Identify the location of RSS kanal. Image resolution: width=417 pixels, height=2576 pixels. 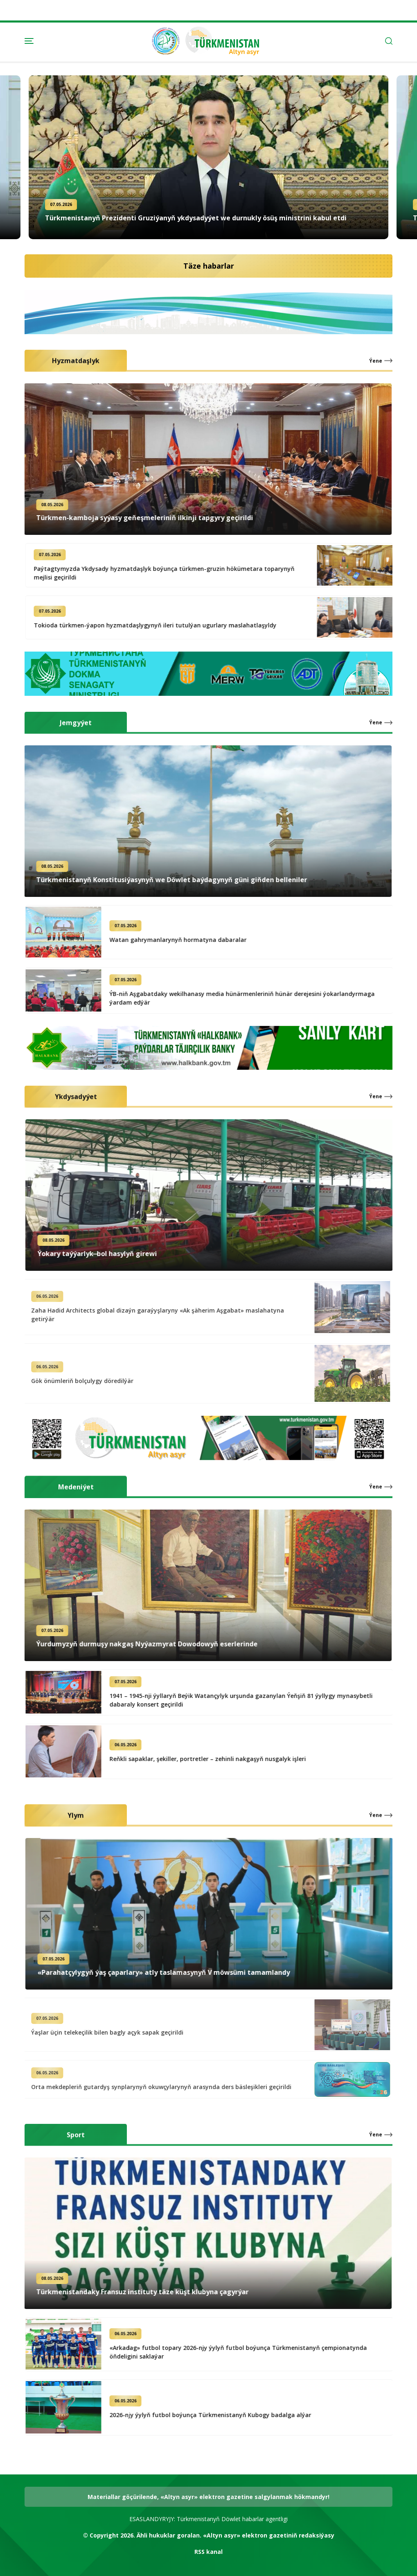
(208, 2552).